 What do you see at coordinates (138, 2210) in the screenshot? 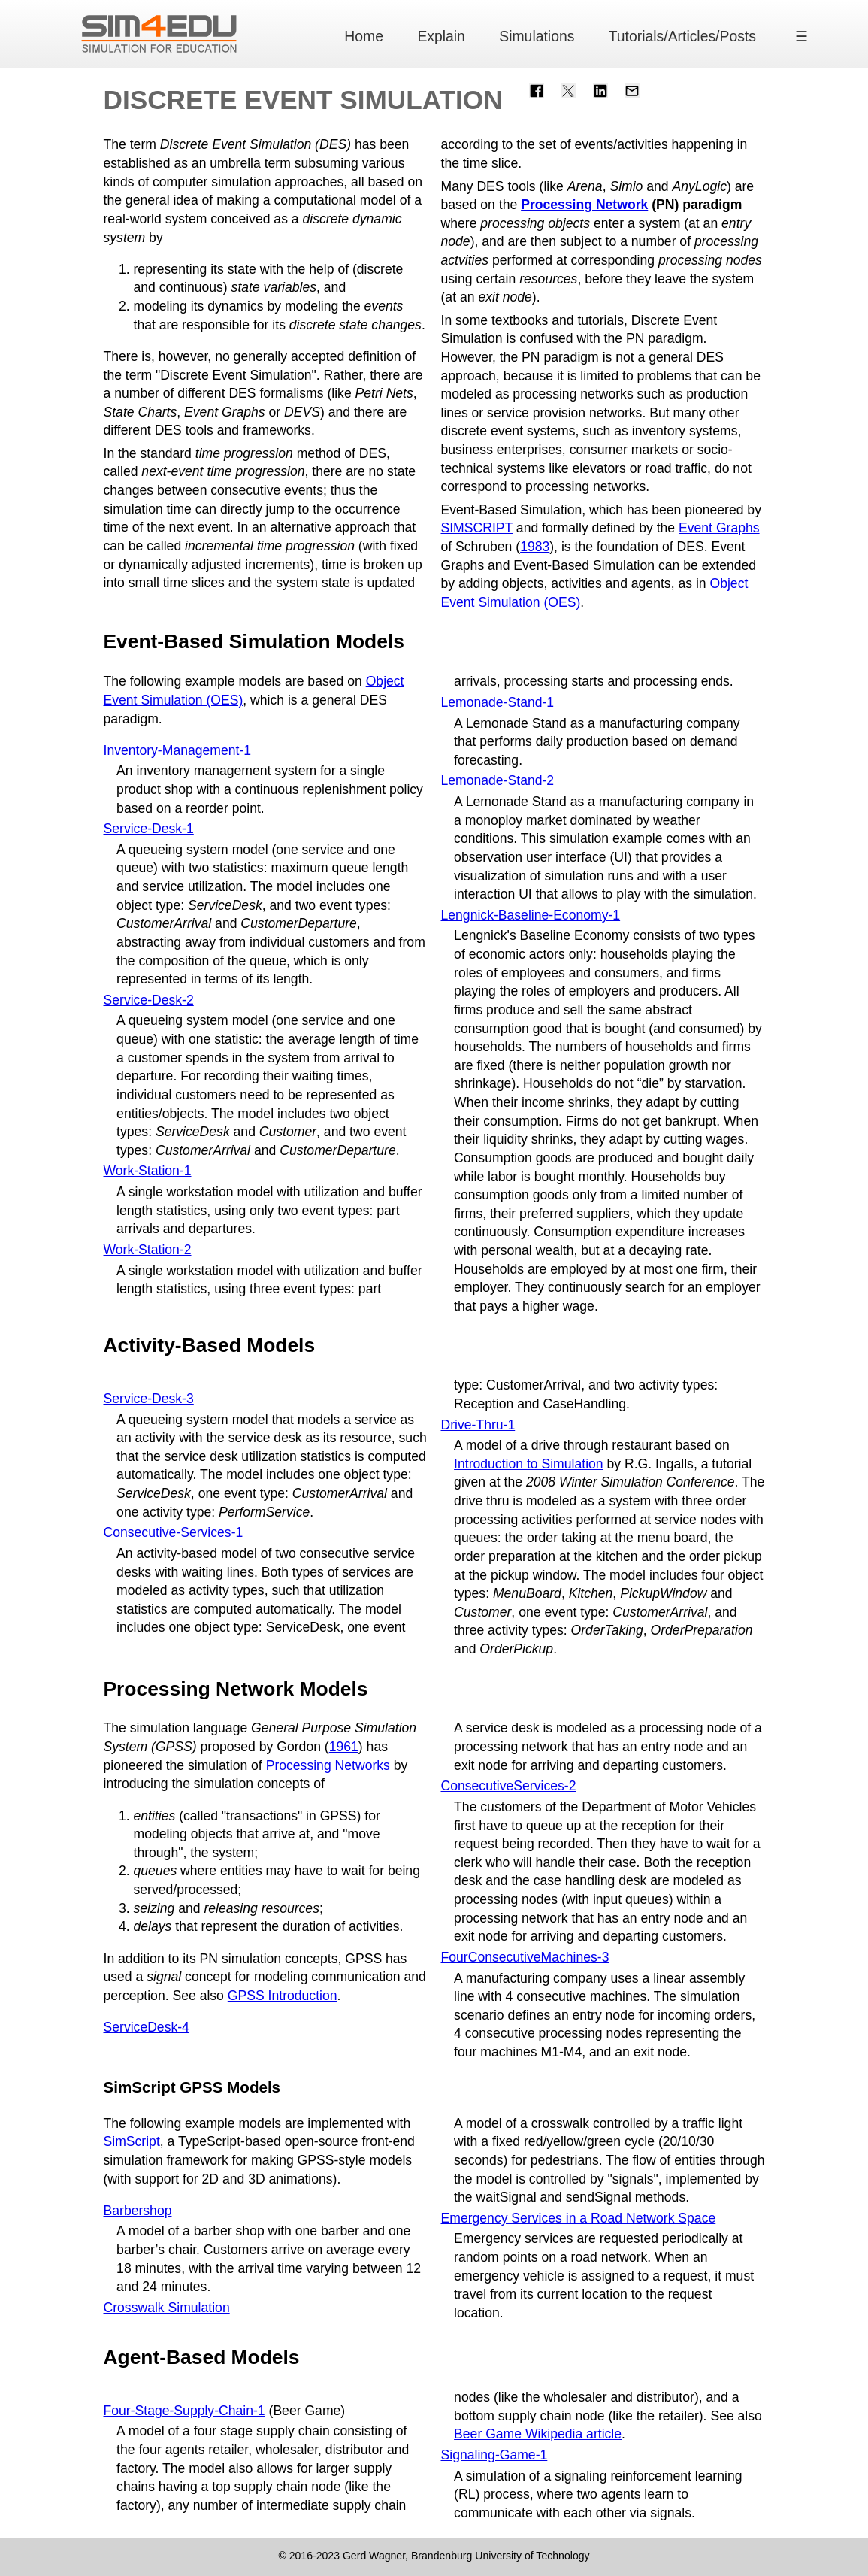
I see `Barbershop` at bounding box center [138, 2210].